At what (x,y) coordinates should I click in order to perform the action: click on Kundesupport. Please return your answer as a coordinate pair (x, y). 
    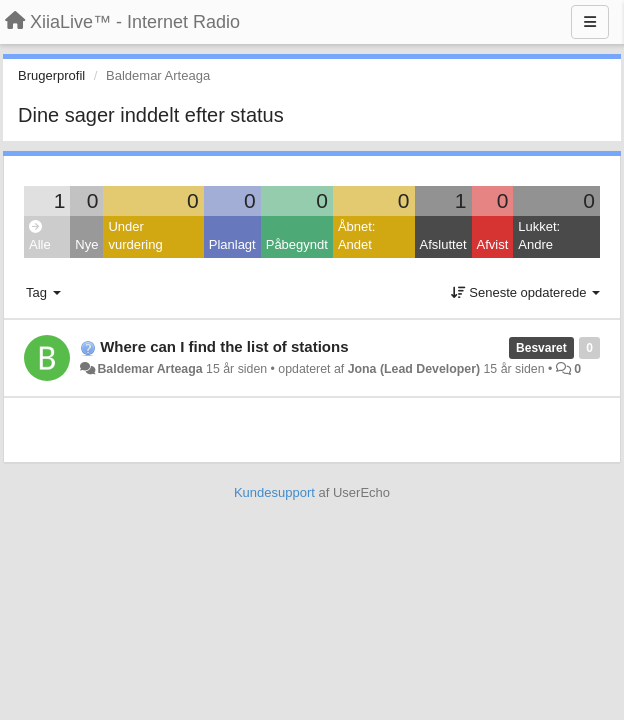
    Looking at the image, I should click on (274, 492).